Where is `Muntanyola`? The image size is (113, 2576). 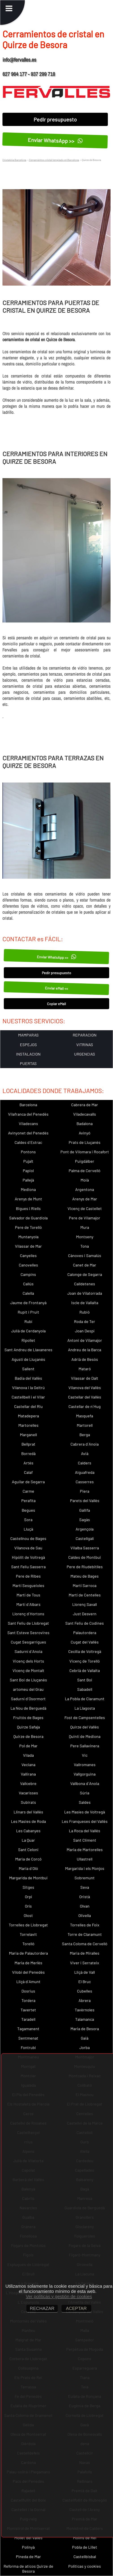 Muntanyola is located at coordinates (28, 1236).